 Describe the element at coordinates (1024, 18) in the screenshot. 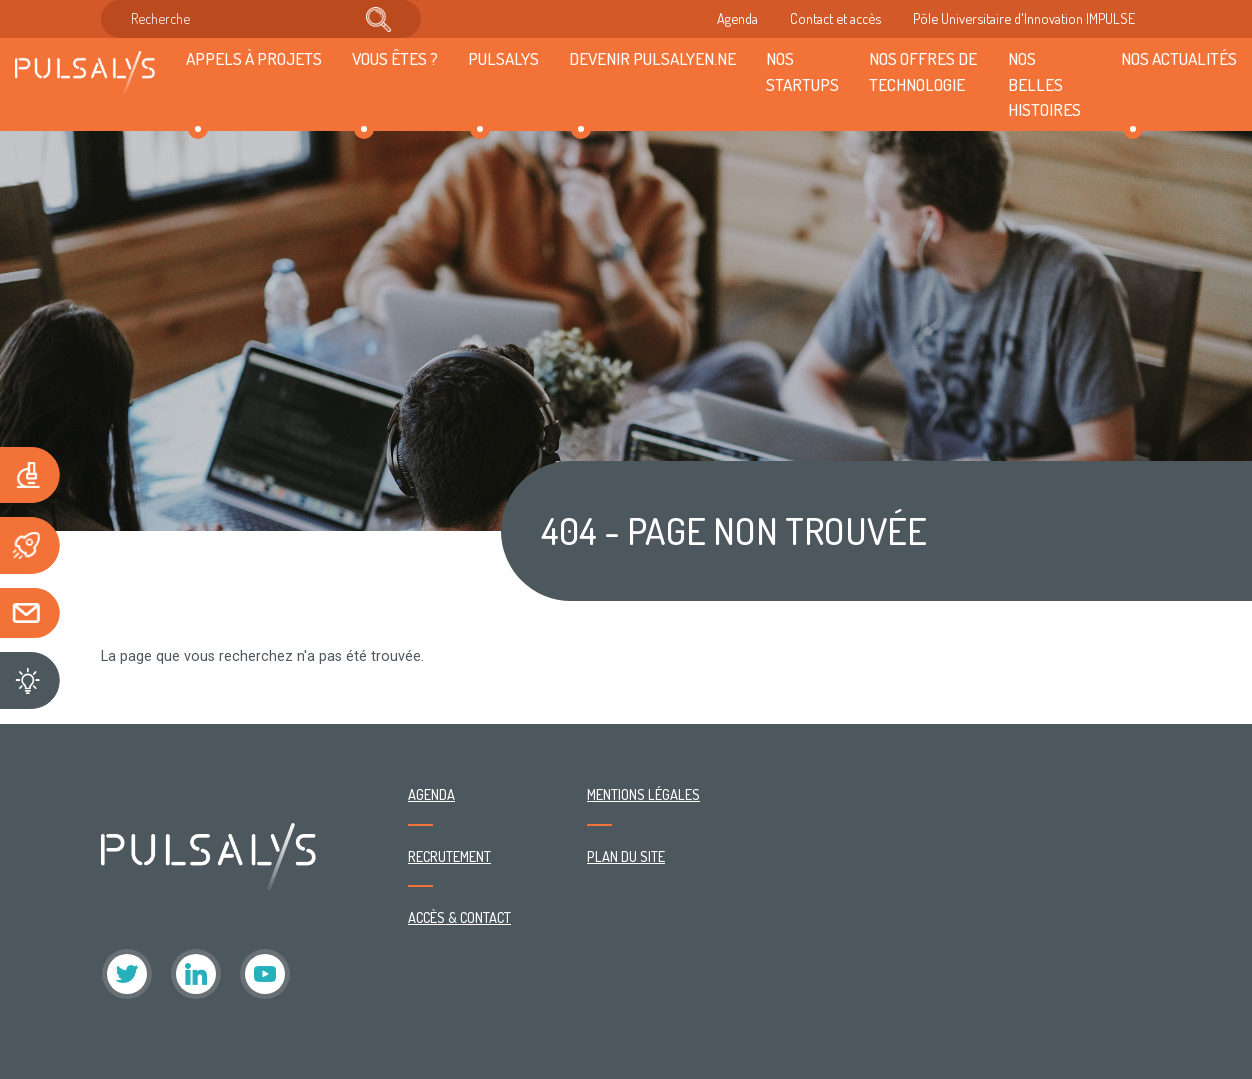

I see `Pôle Universitaire d'Innovation IMPULSE` at that location.